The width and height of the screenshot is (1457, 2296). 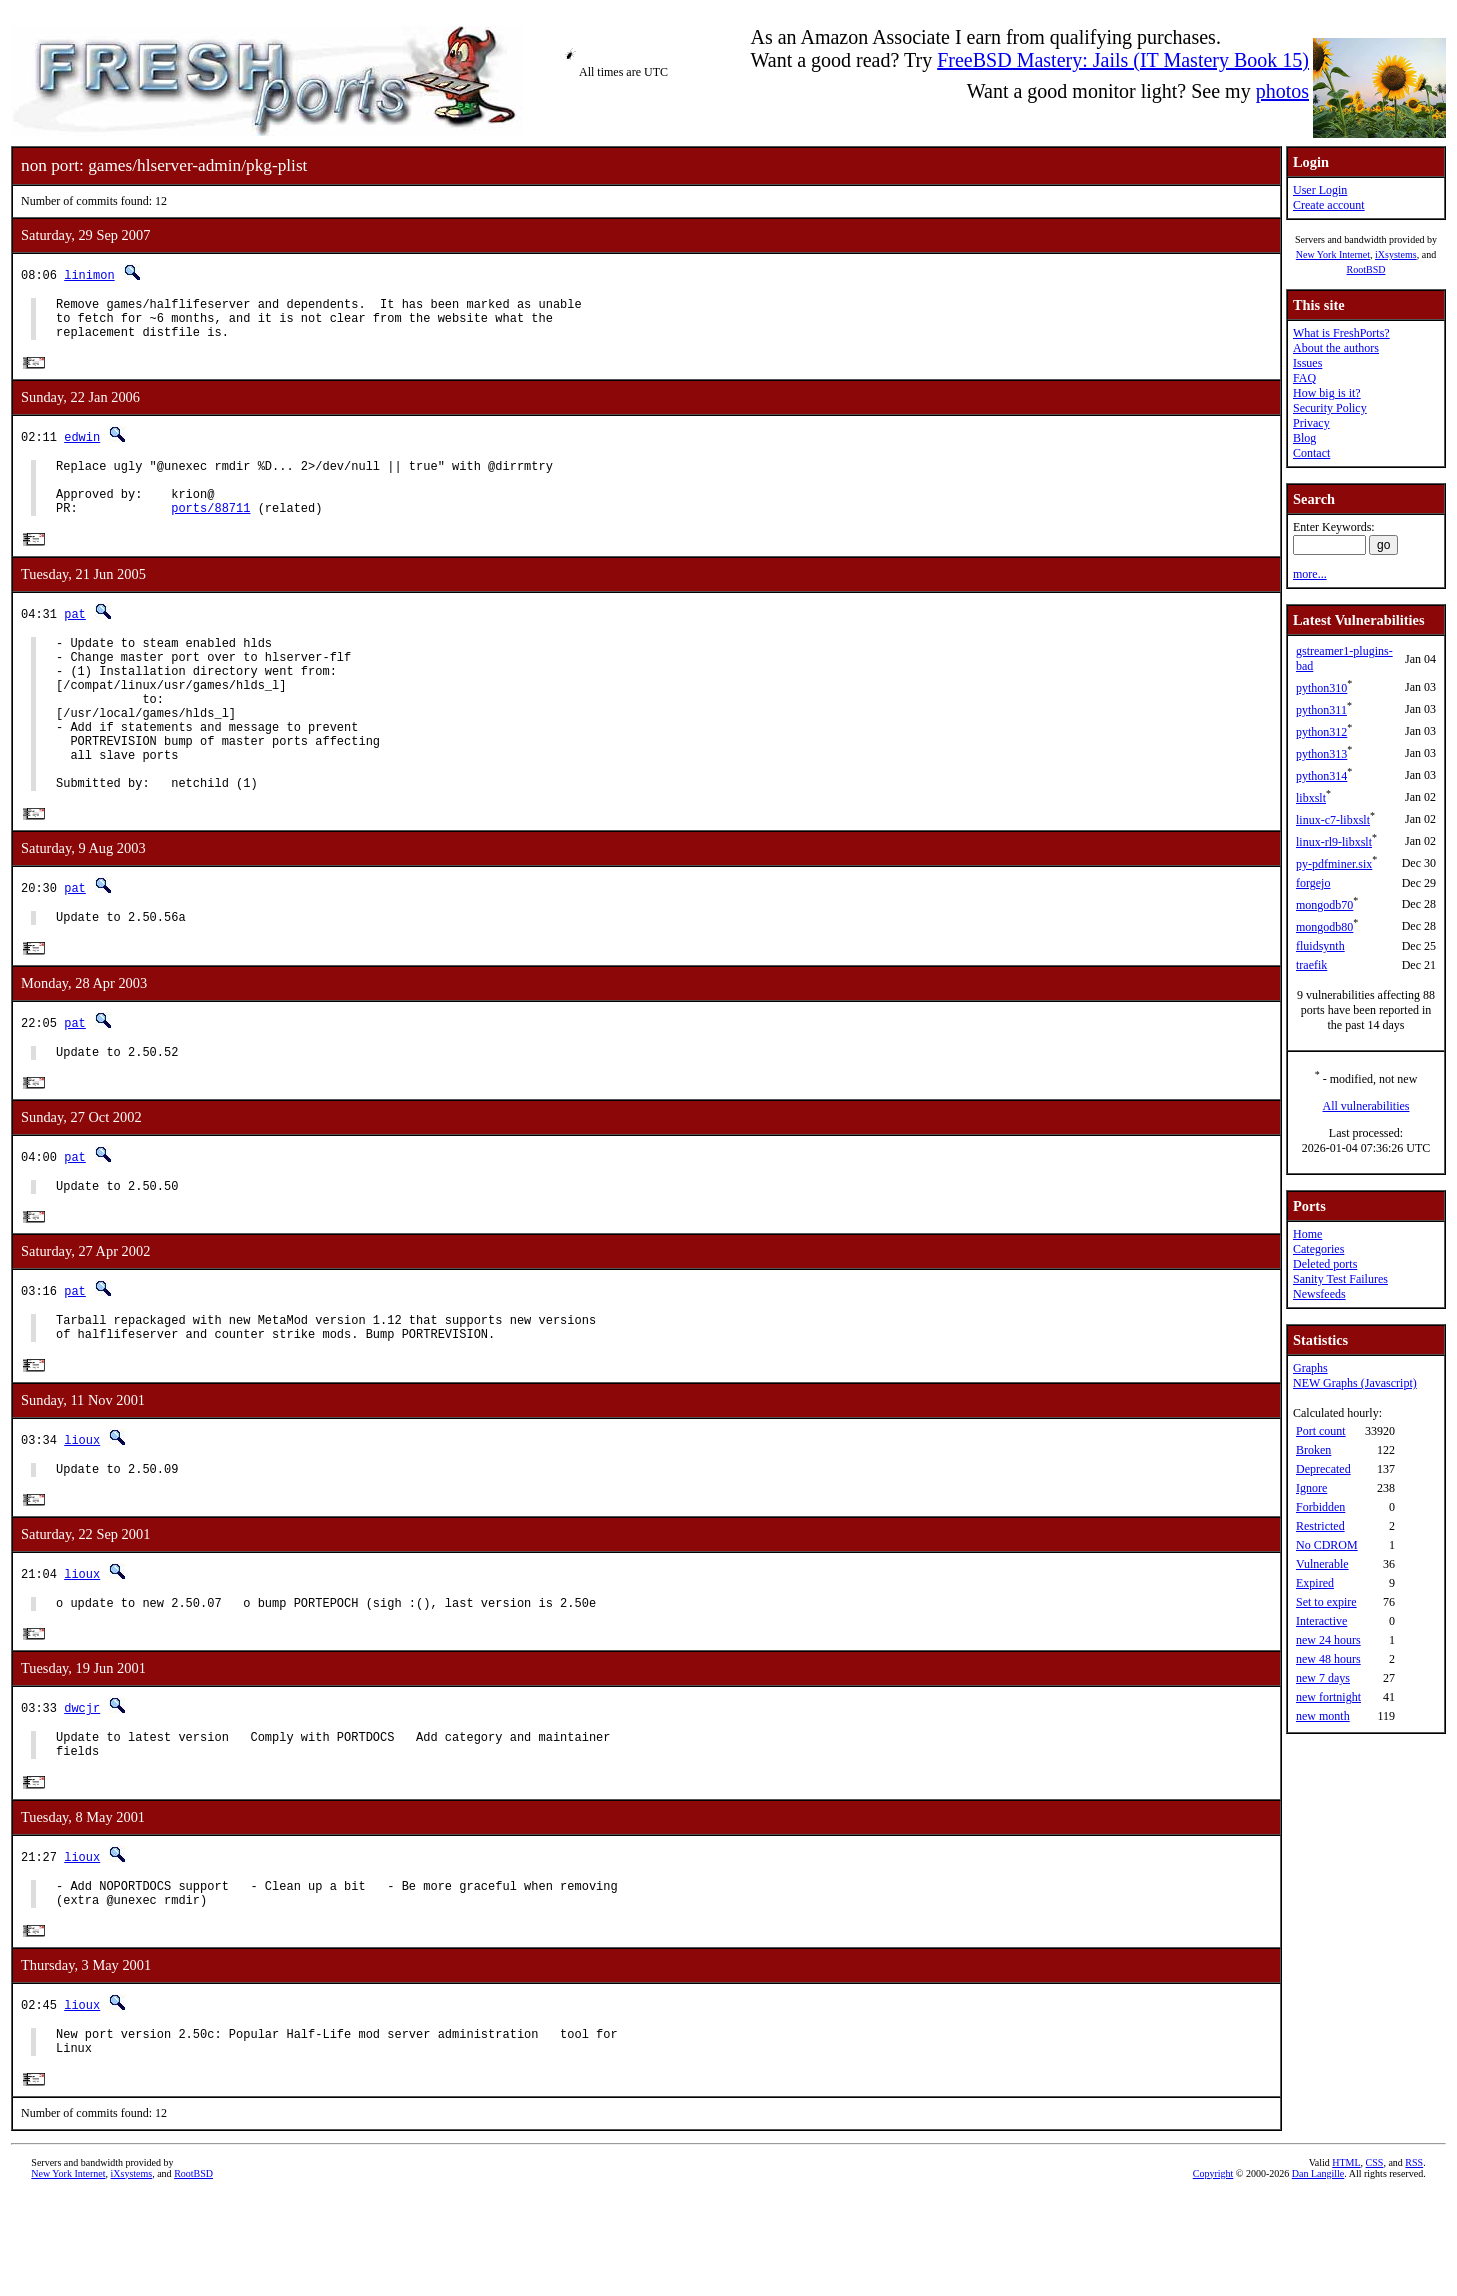 I want to click on Security Policy, so click(x=1330, y=408).